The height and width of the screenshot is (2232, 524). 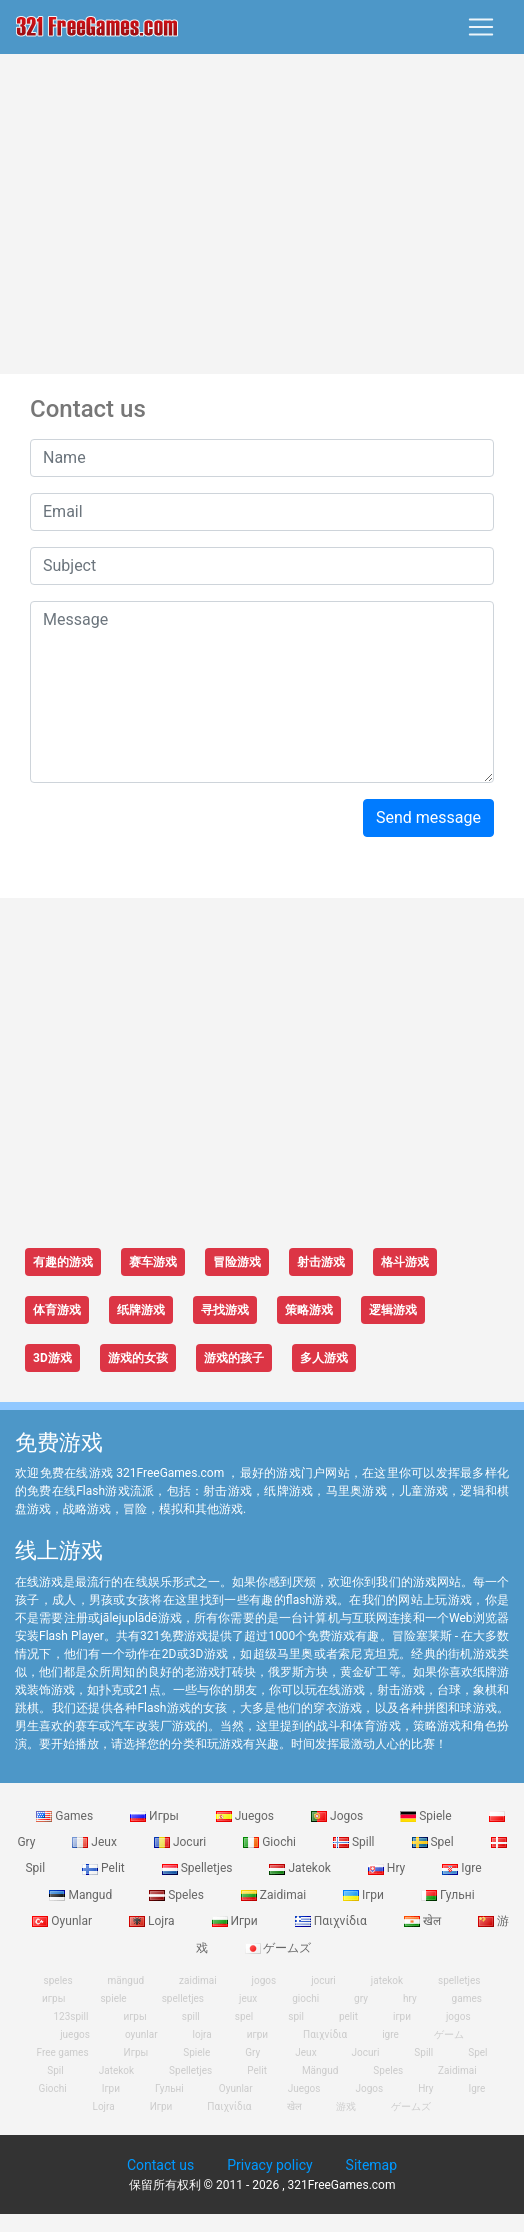 What do you see at coordinates (388, 1868) in the screenshot?
I see `Hry` at bounding box center [388, 1868].